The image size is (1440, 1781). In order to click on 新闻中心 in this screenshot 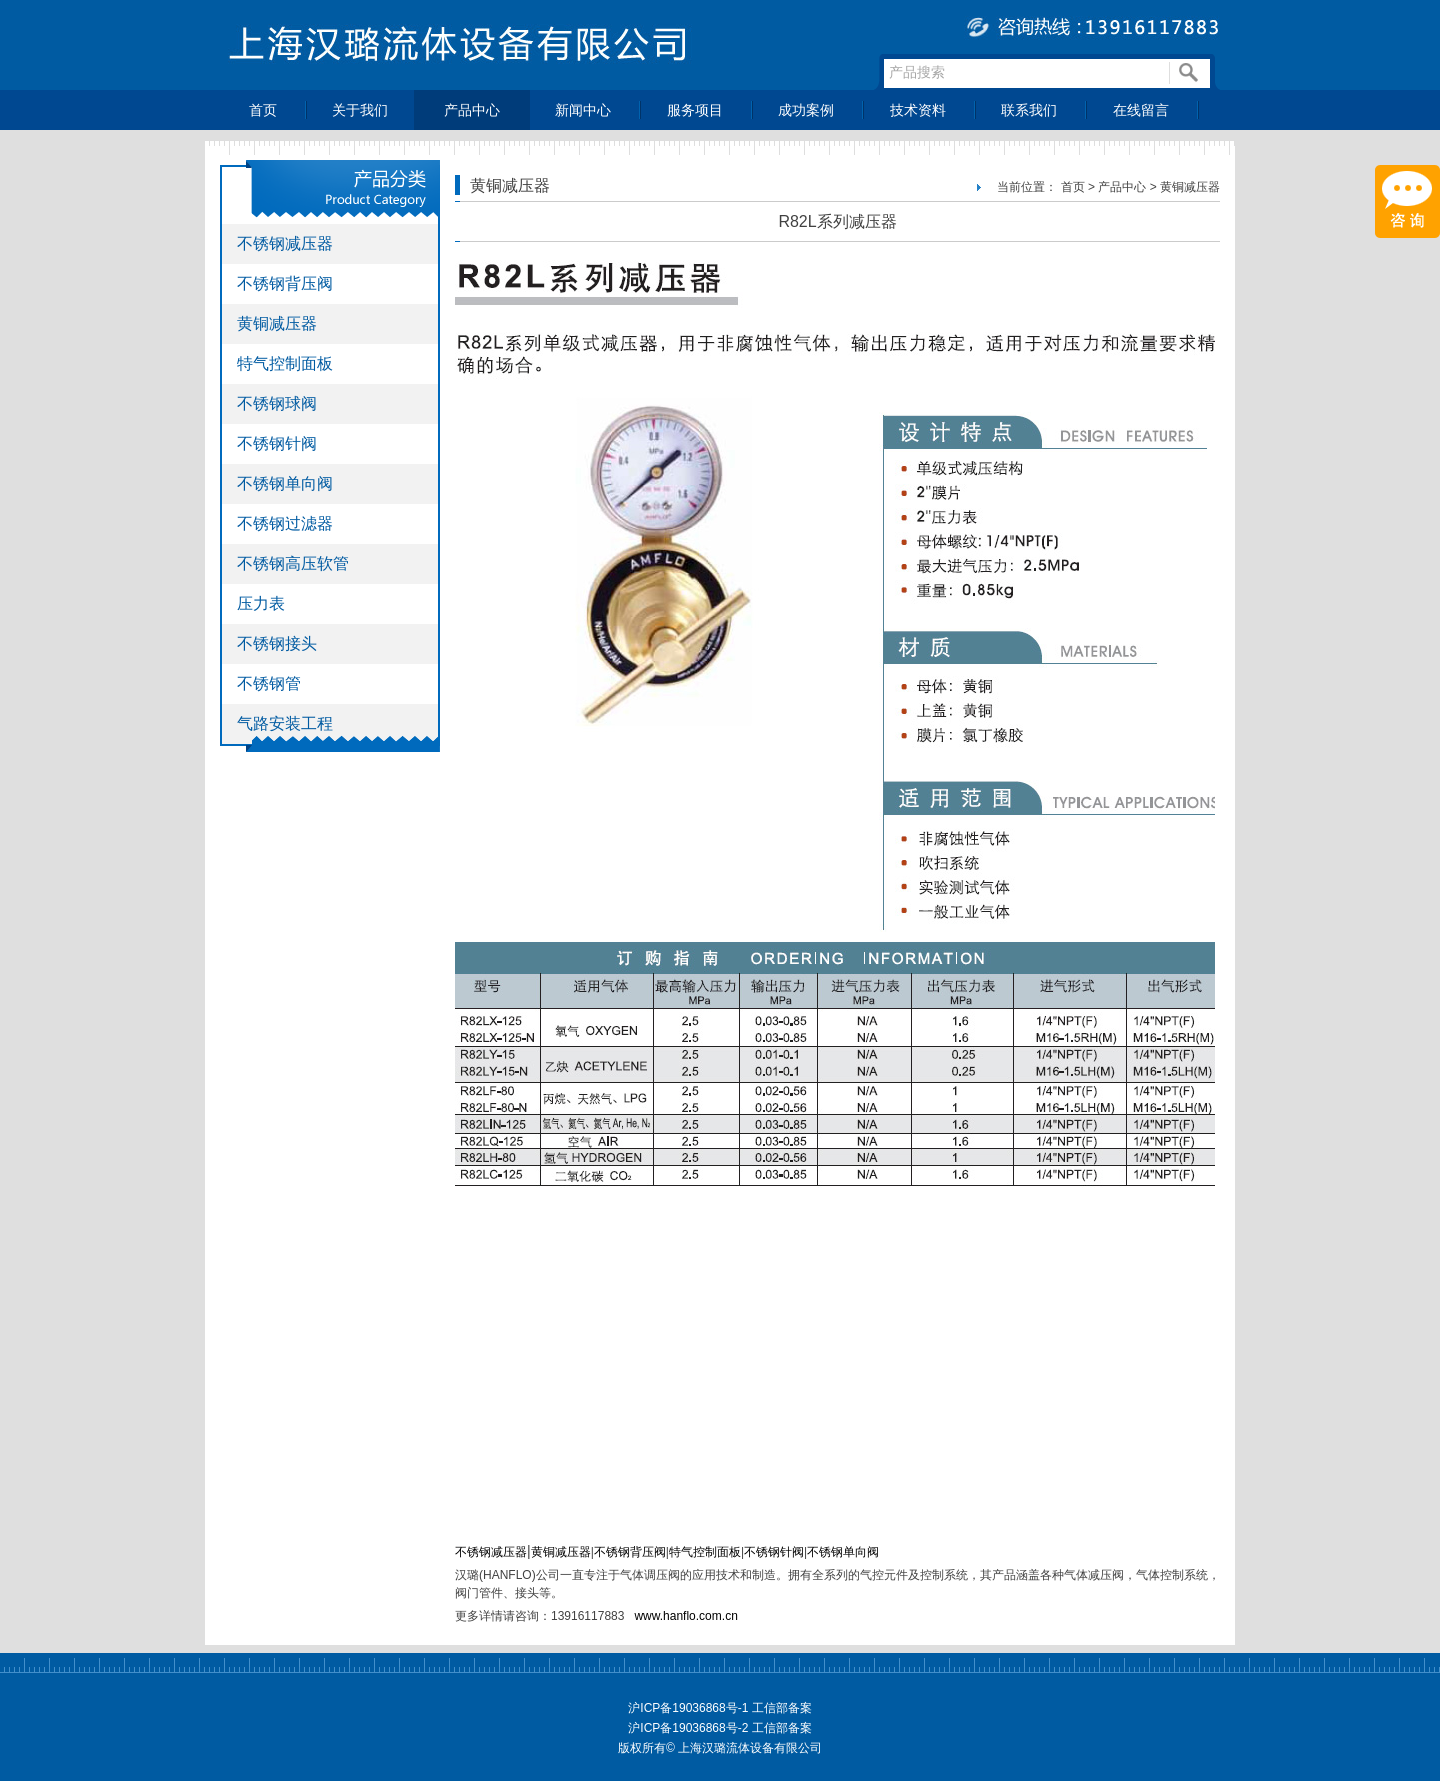, I will do `click(583, 110)`.